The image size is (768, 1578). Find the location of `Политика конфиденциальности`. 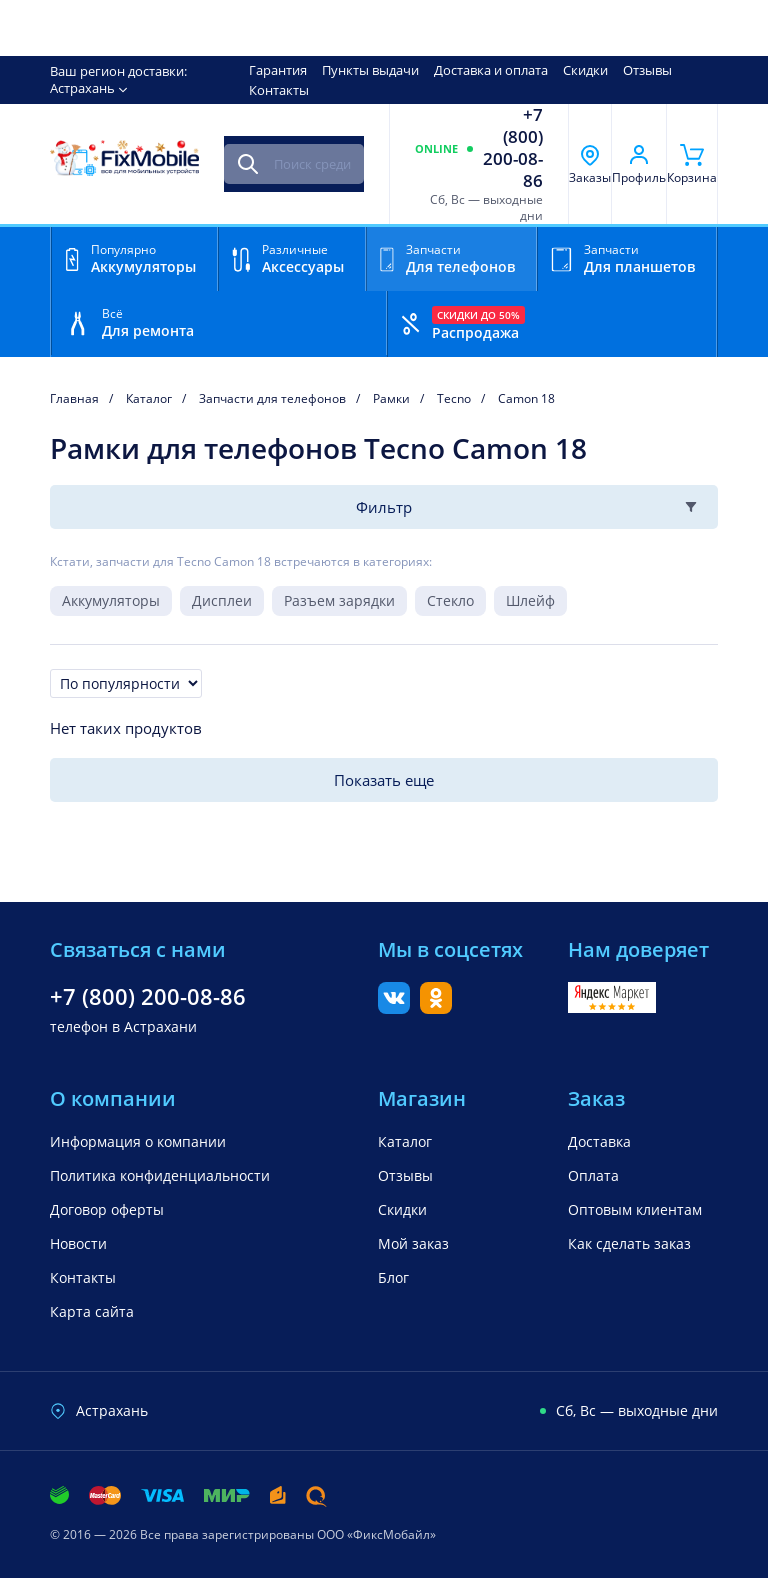

Политика конфиденциальности is located at coordinates (160, 1175).